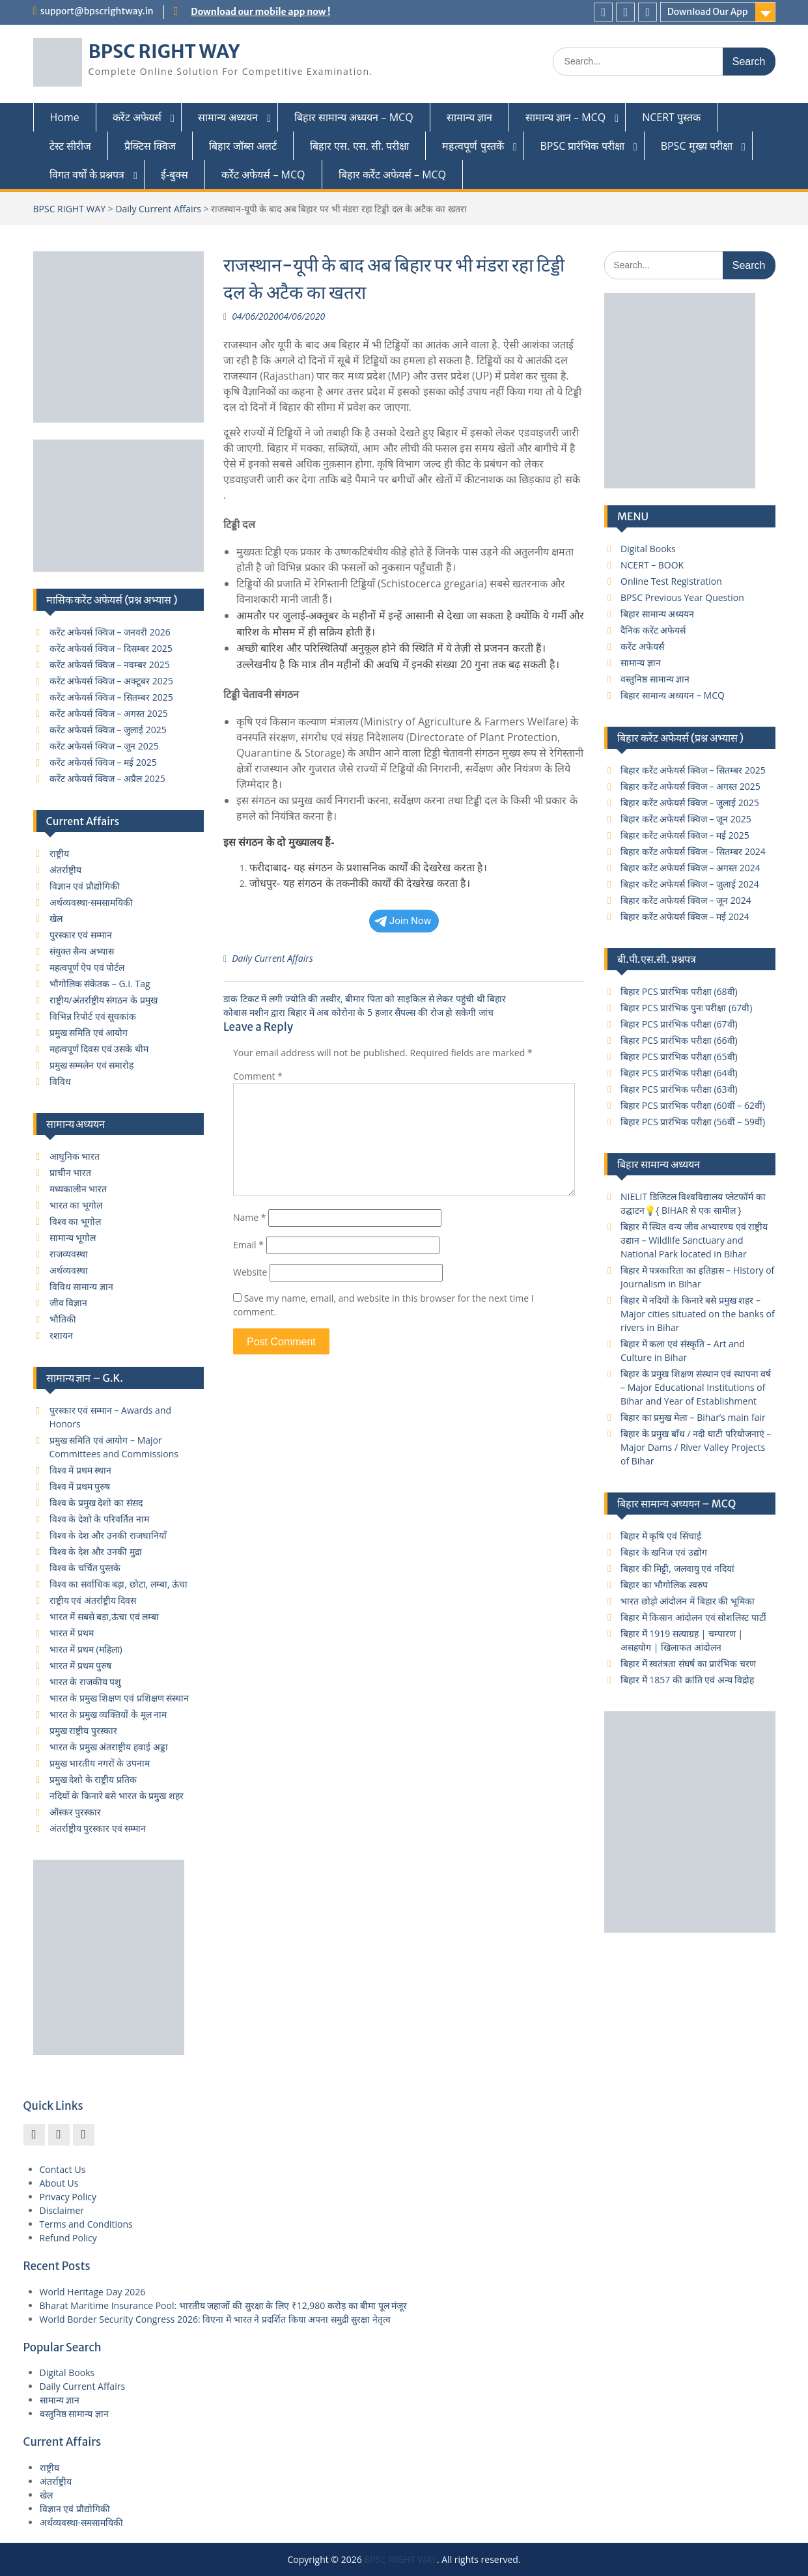 This screenshot has width=808, height=2576. What do you see at coordinates (692, 1105) in the screenshot?
I see `बिहार PCS प्रारंभिक परीक्षा (60वीं – 62वीं)` at bounding box center [692, 1105].